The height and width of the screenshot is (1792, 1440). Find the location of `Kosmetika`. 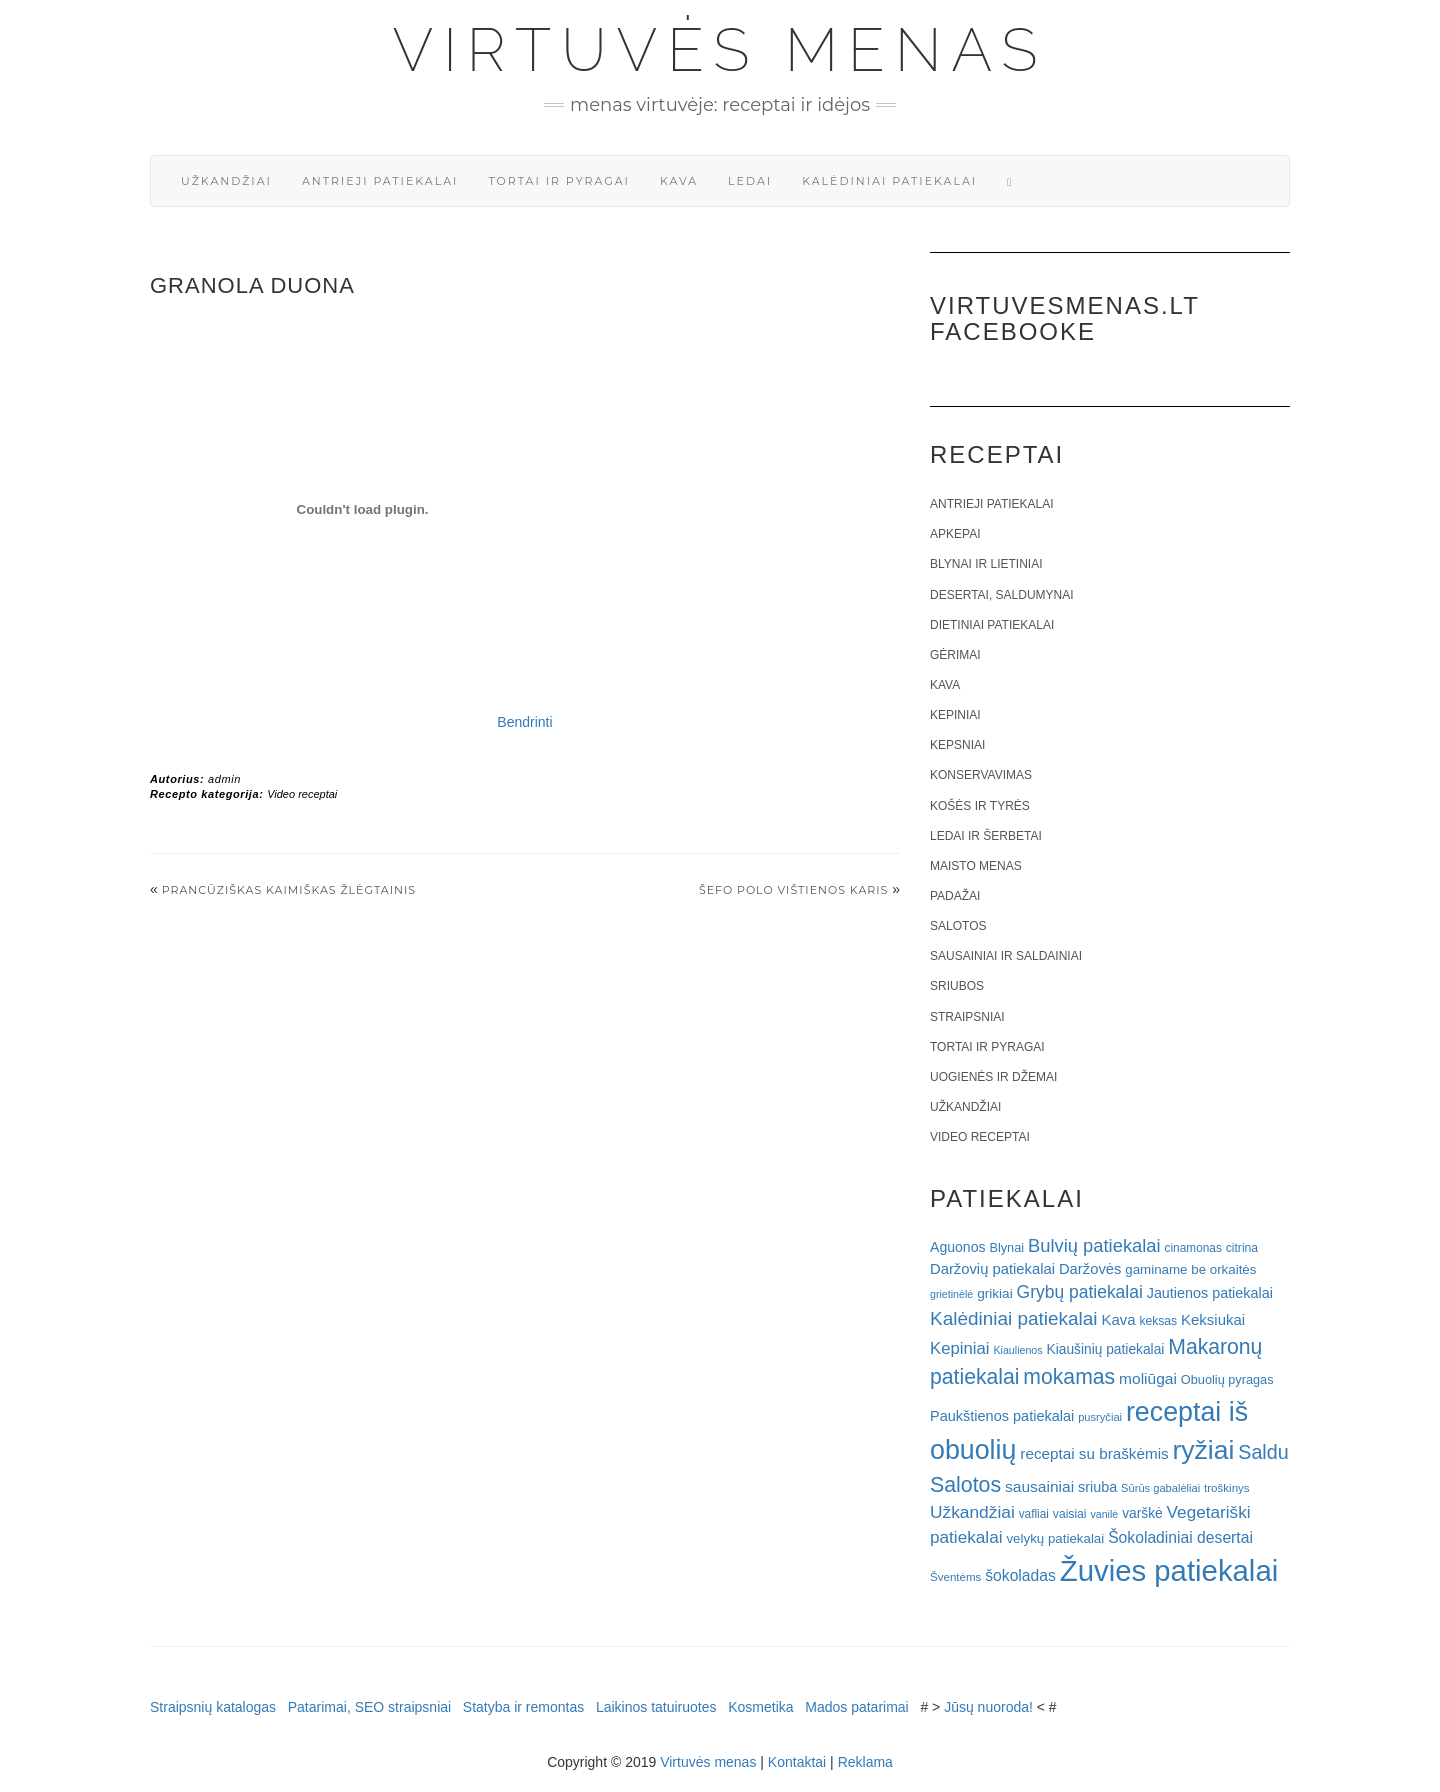

Kosmetika is located at coordinates (760, 1707).